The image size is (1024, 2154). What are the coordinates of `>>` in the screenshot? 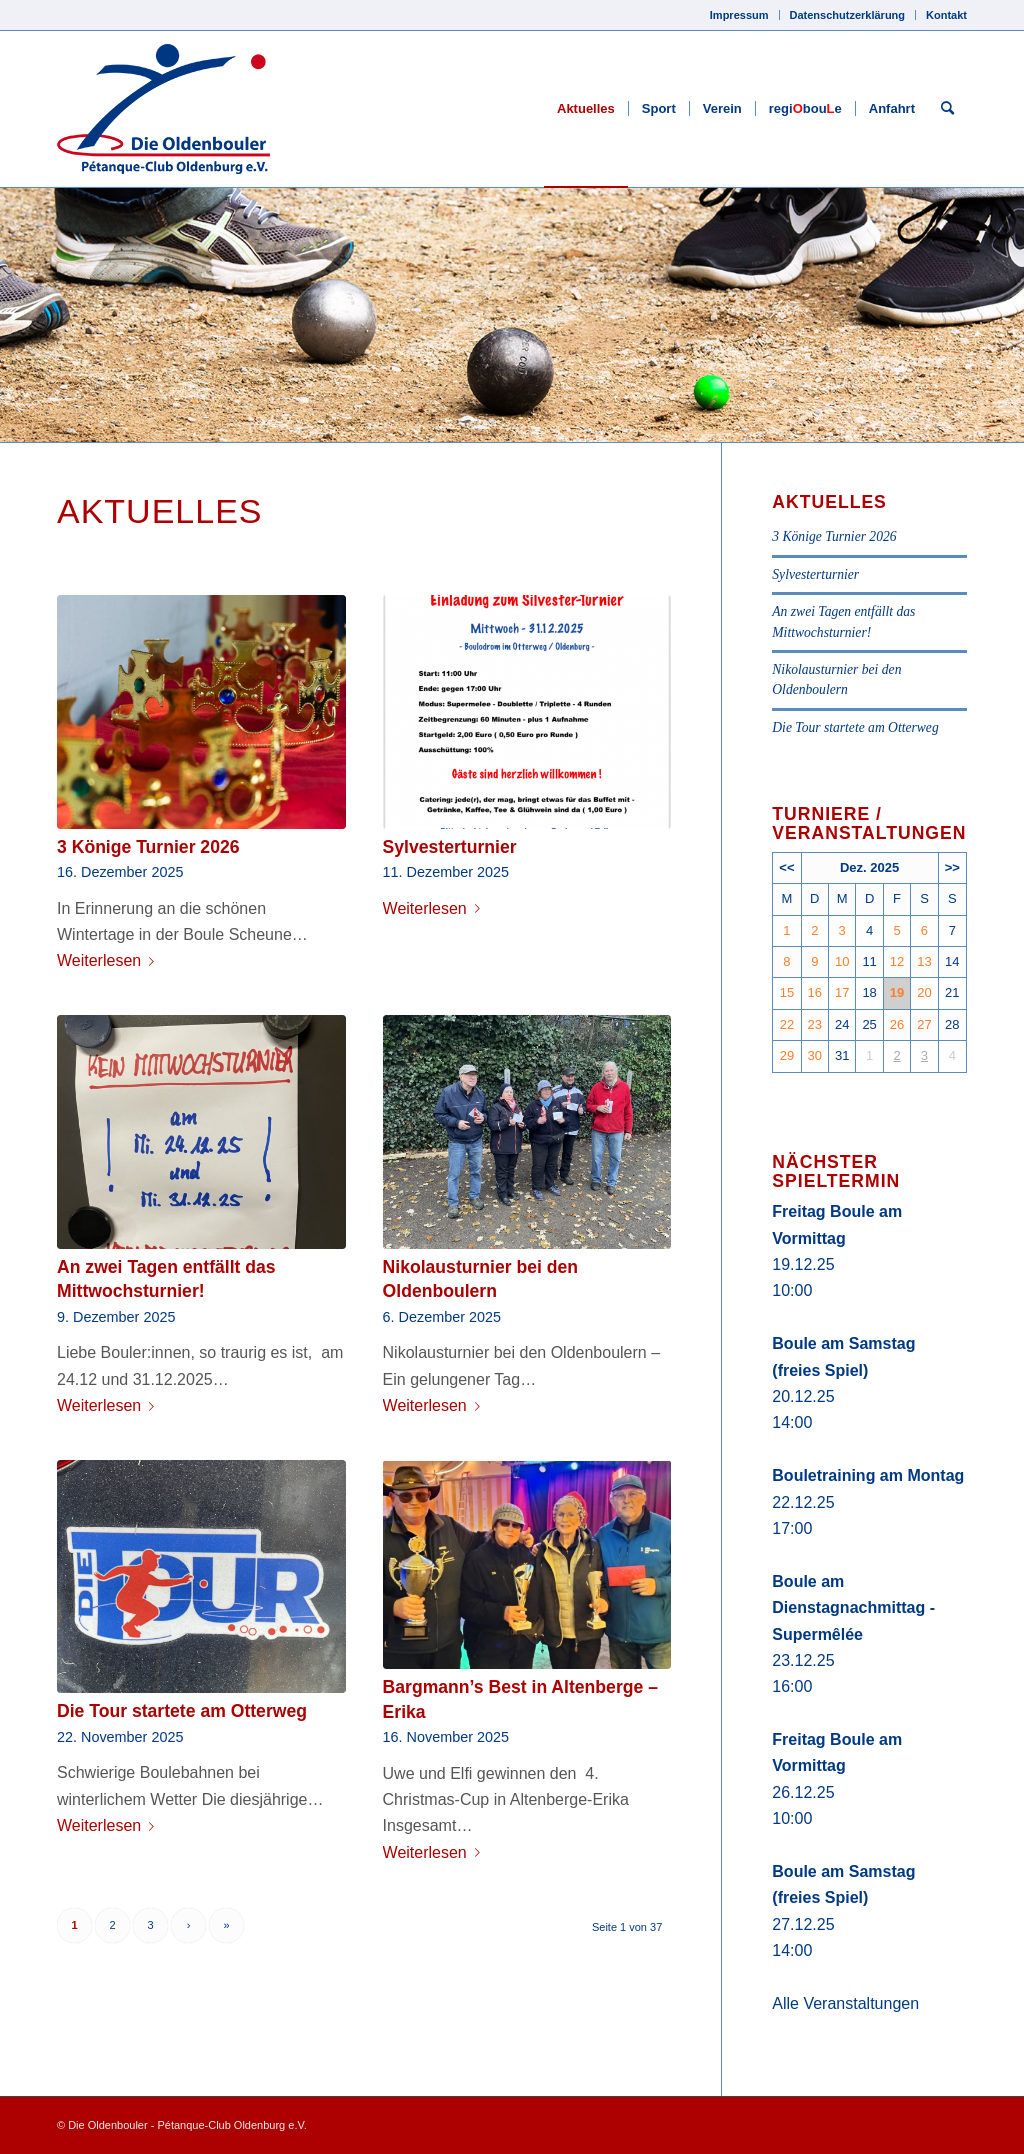 It's located at (952, 867).